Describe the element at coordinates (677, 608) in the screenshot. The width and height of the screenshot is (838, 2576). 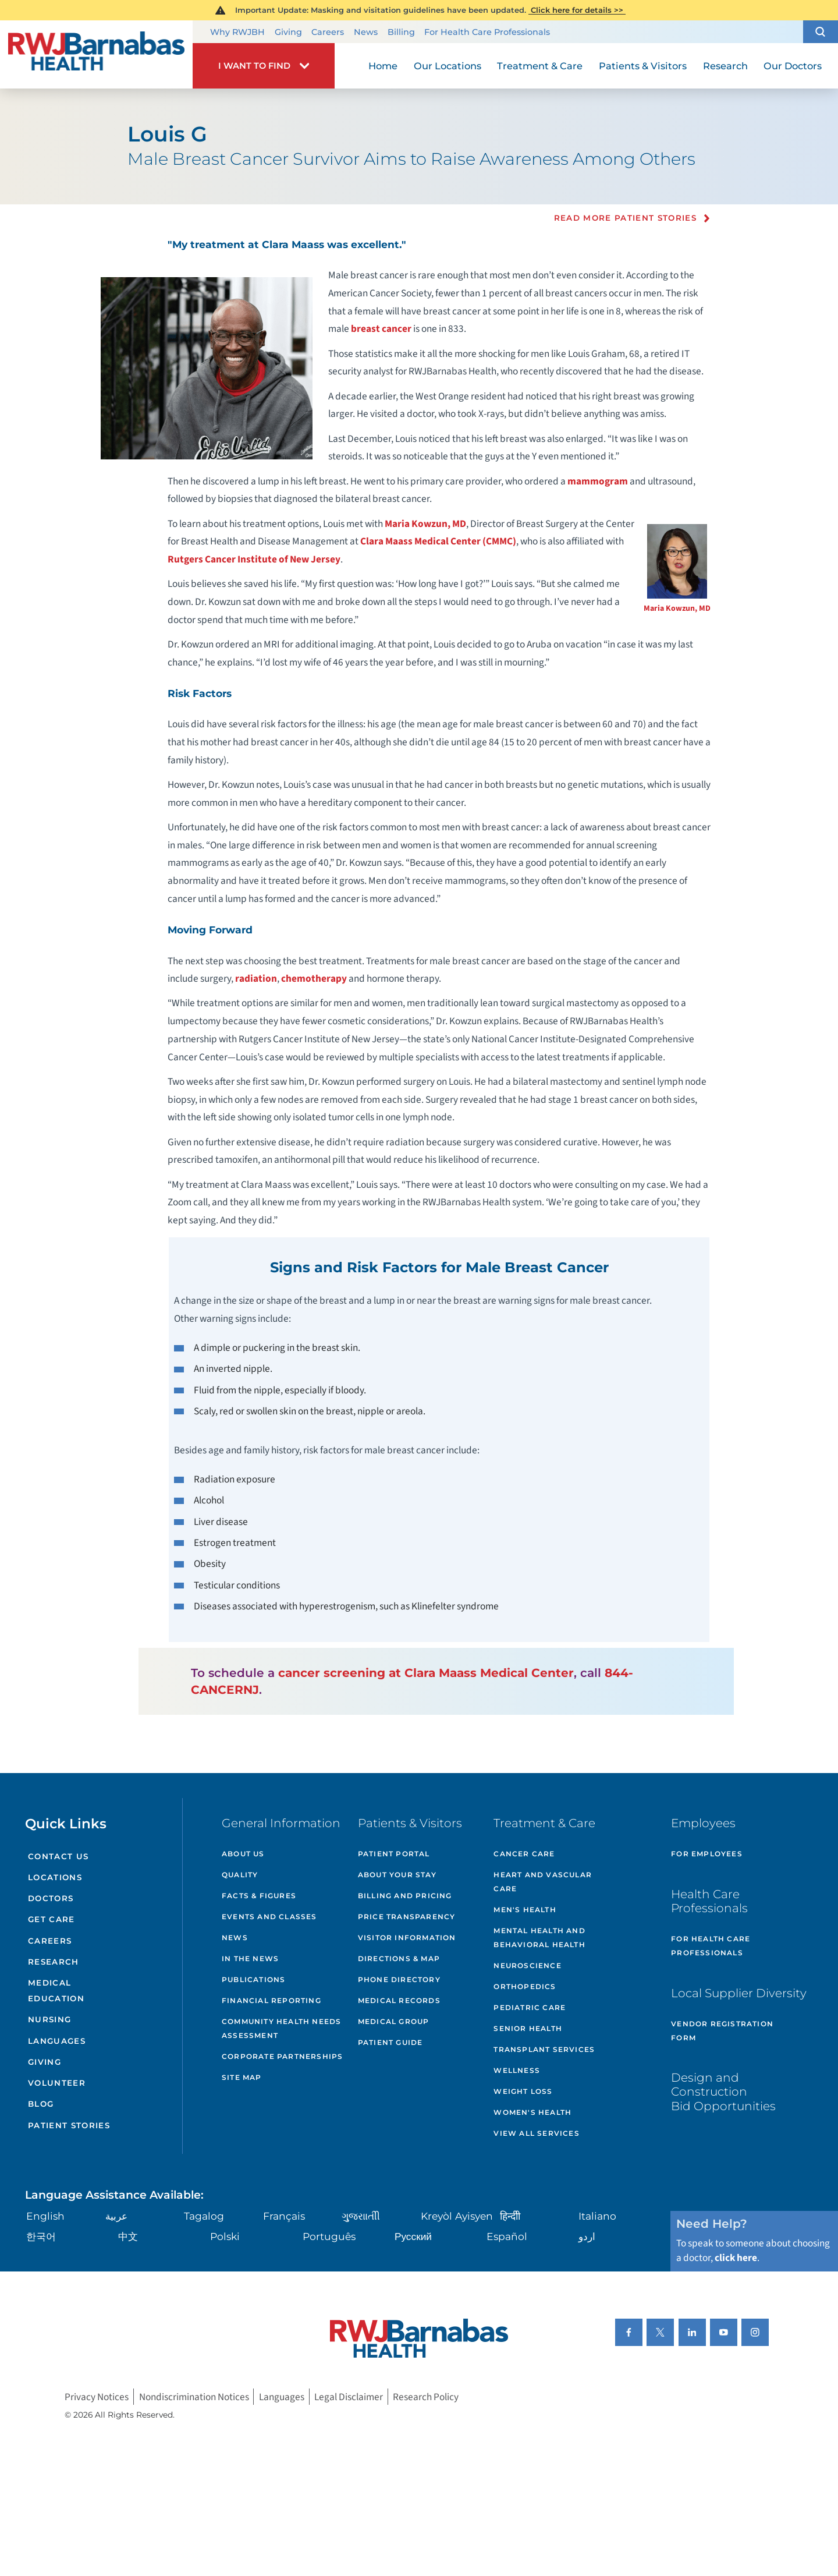
I see `Maria Kowzun, MD` at that location.